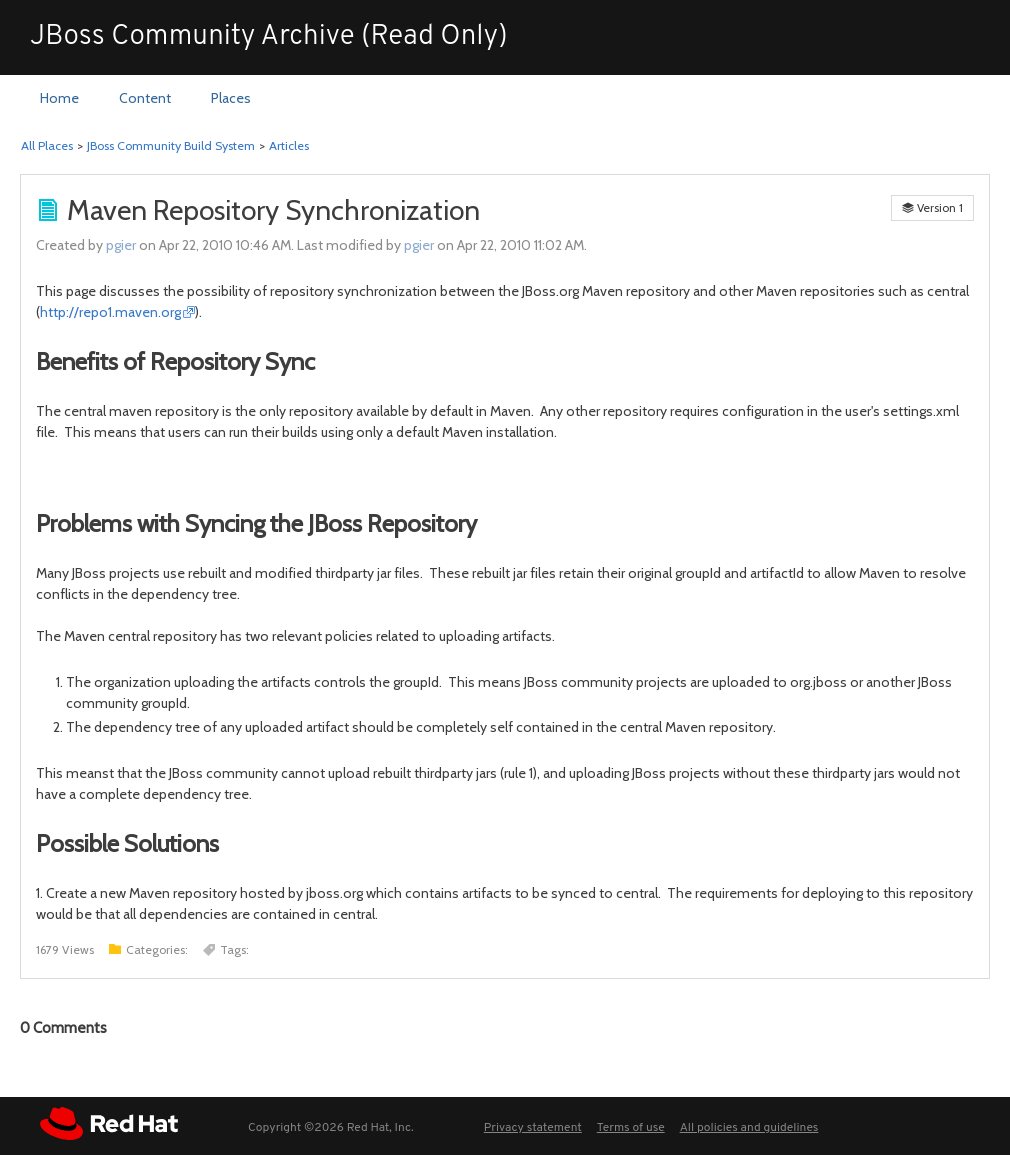  Describe the element at coordinates (121, 245) in the screenshot. I see `pgier` at that location.